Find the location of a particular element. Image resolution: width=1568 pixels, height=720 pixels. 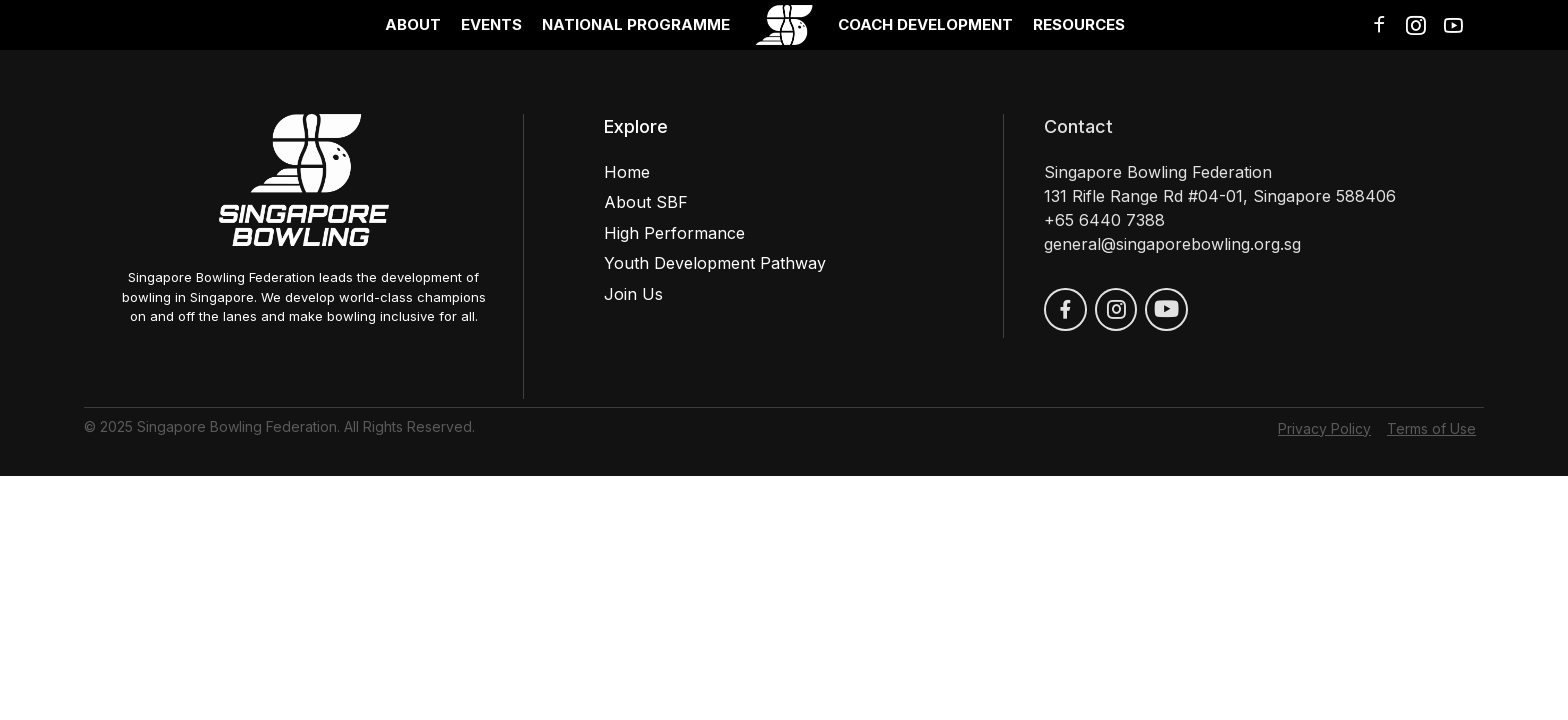

Resources is located at coordinates (1079, 24).